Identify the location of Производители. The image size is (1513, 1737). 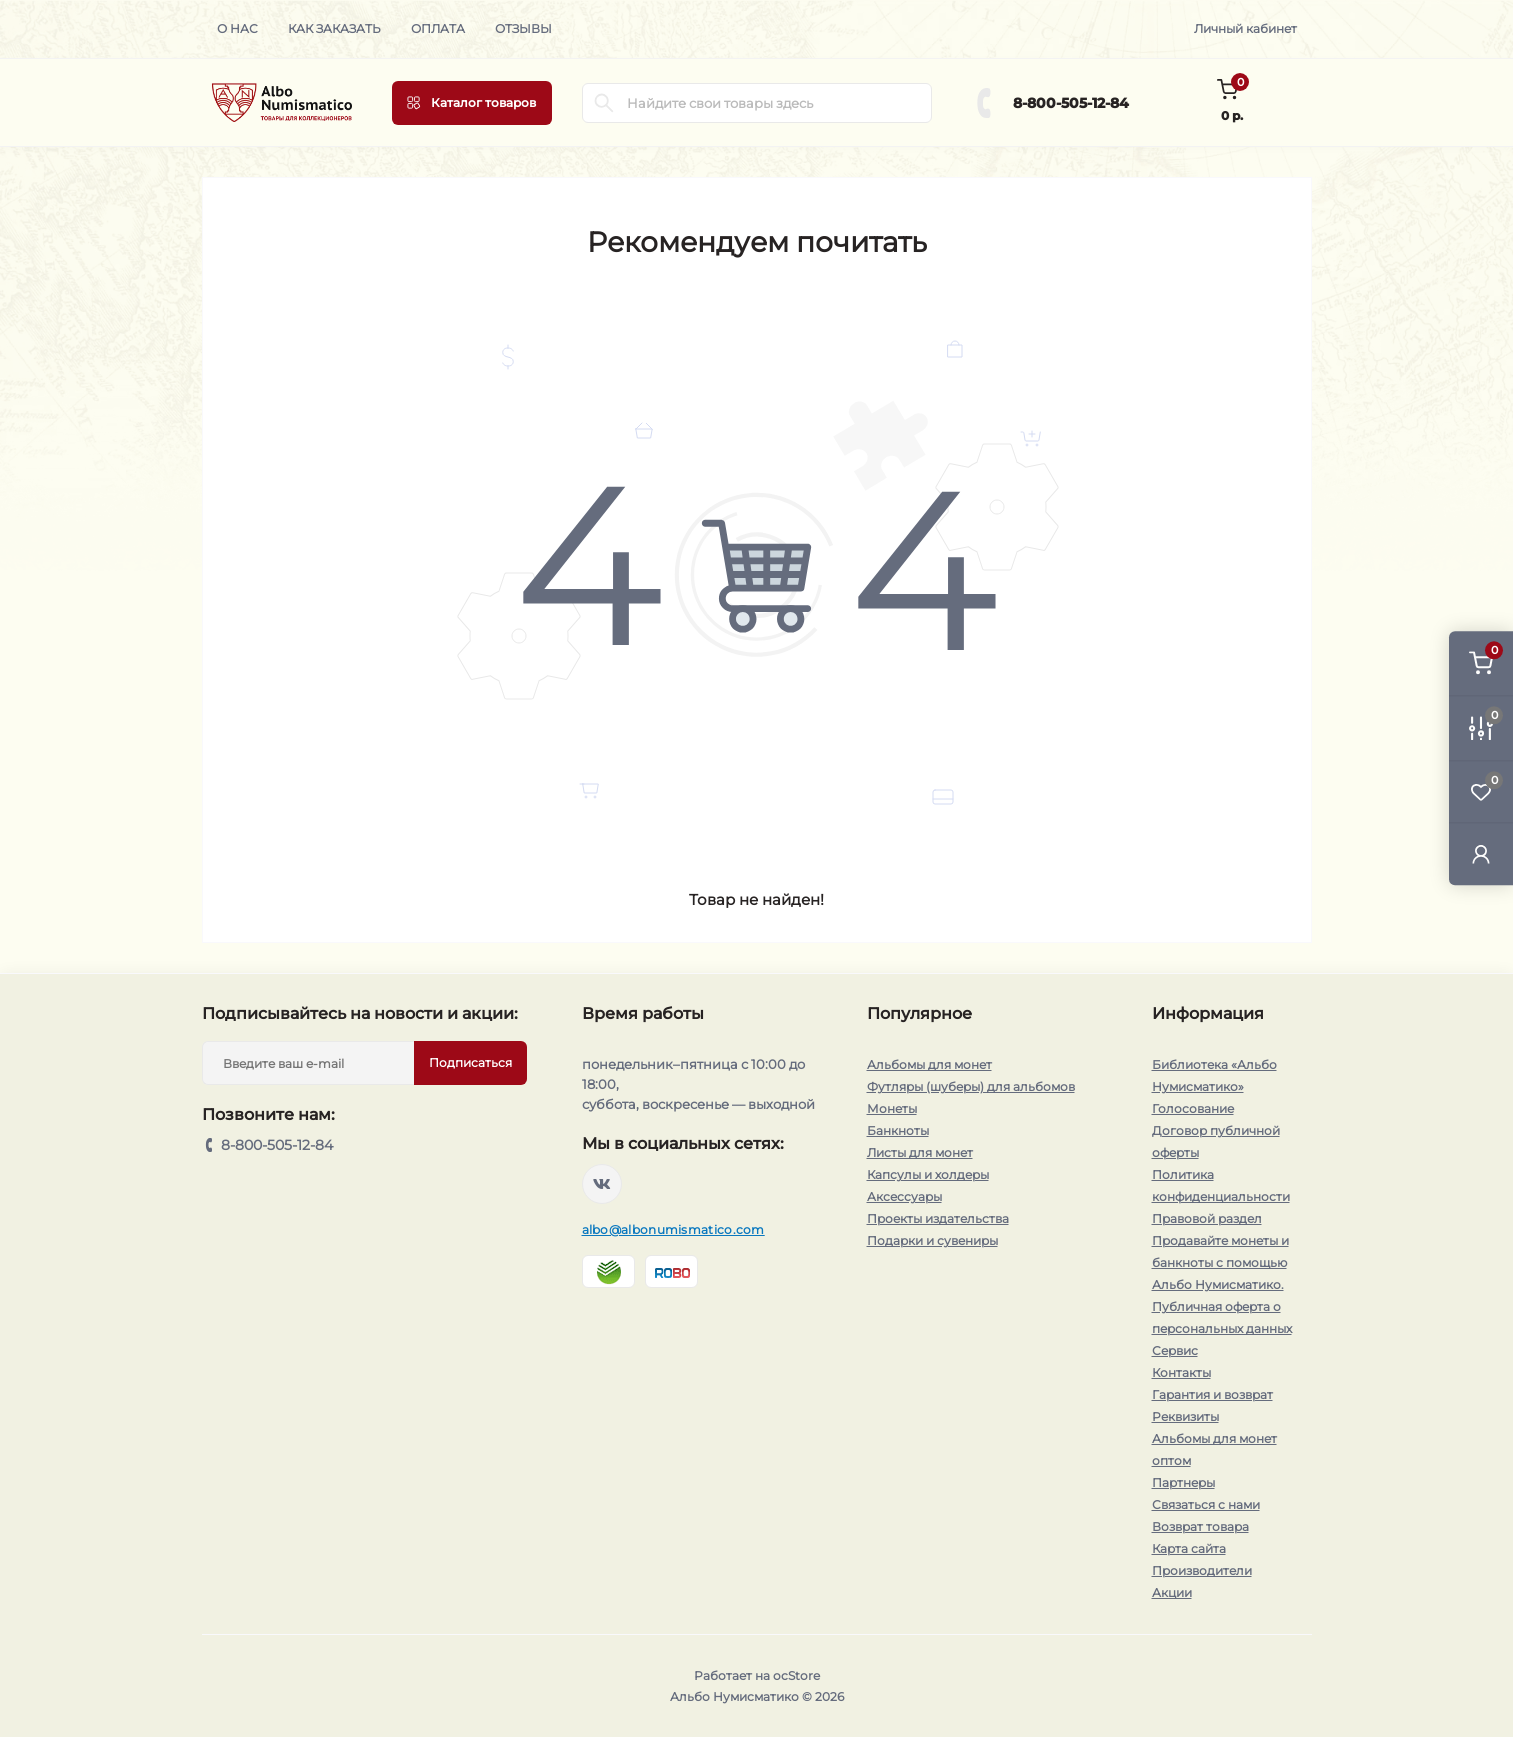
(1202, 1570).